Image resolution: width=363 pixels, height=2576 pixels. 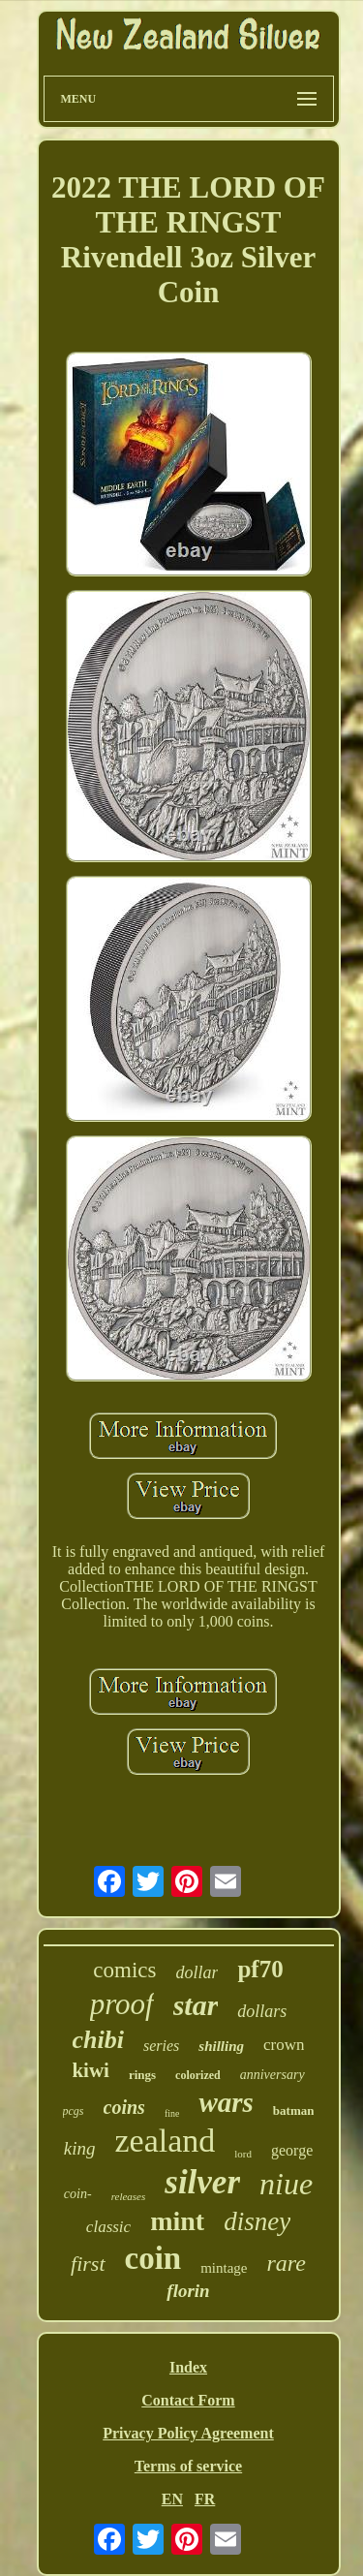 What do you see at coordinates (272, 2074) in the screenshot?
I see `anniversary` at bounding box center [272, 2074].